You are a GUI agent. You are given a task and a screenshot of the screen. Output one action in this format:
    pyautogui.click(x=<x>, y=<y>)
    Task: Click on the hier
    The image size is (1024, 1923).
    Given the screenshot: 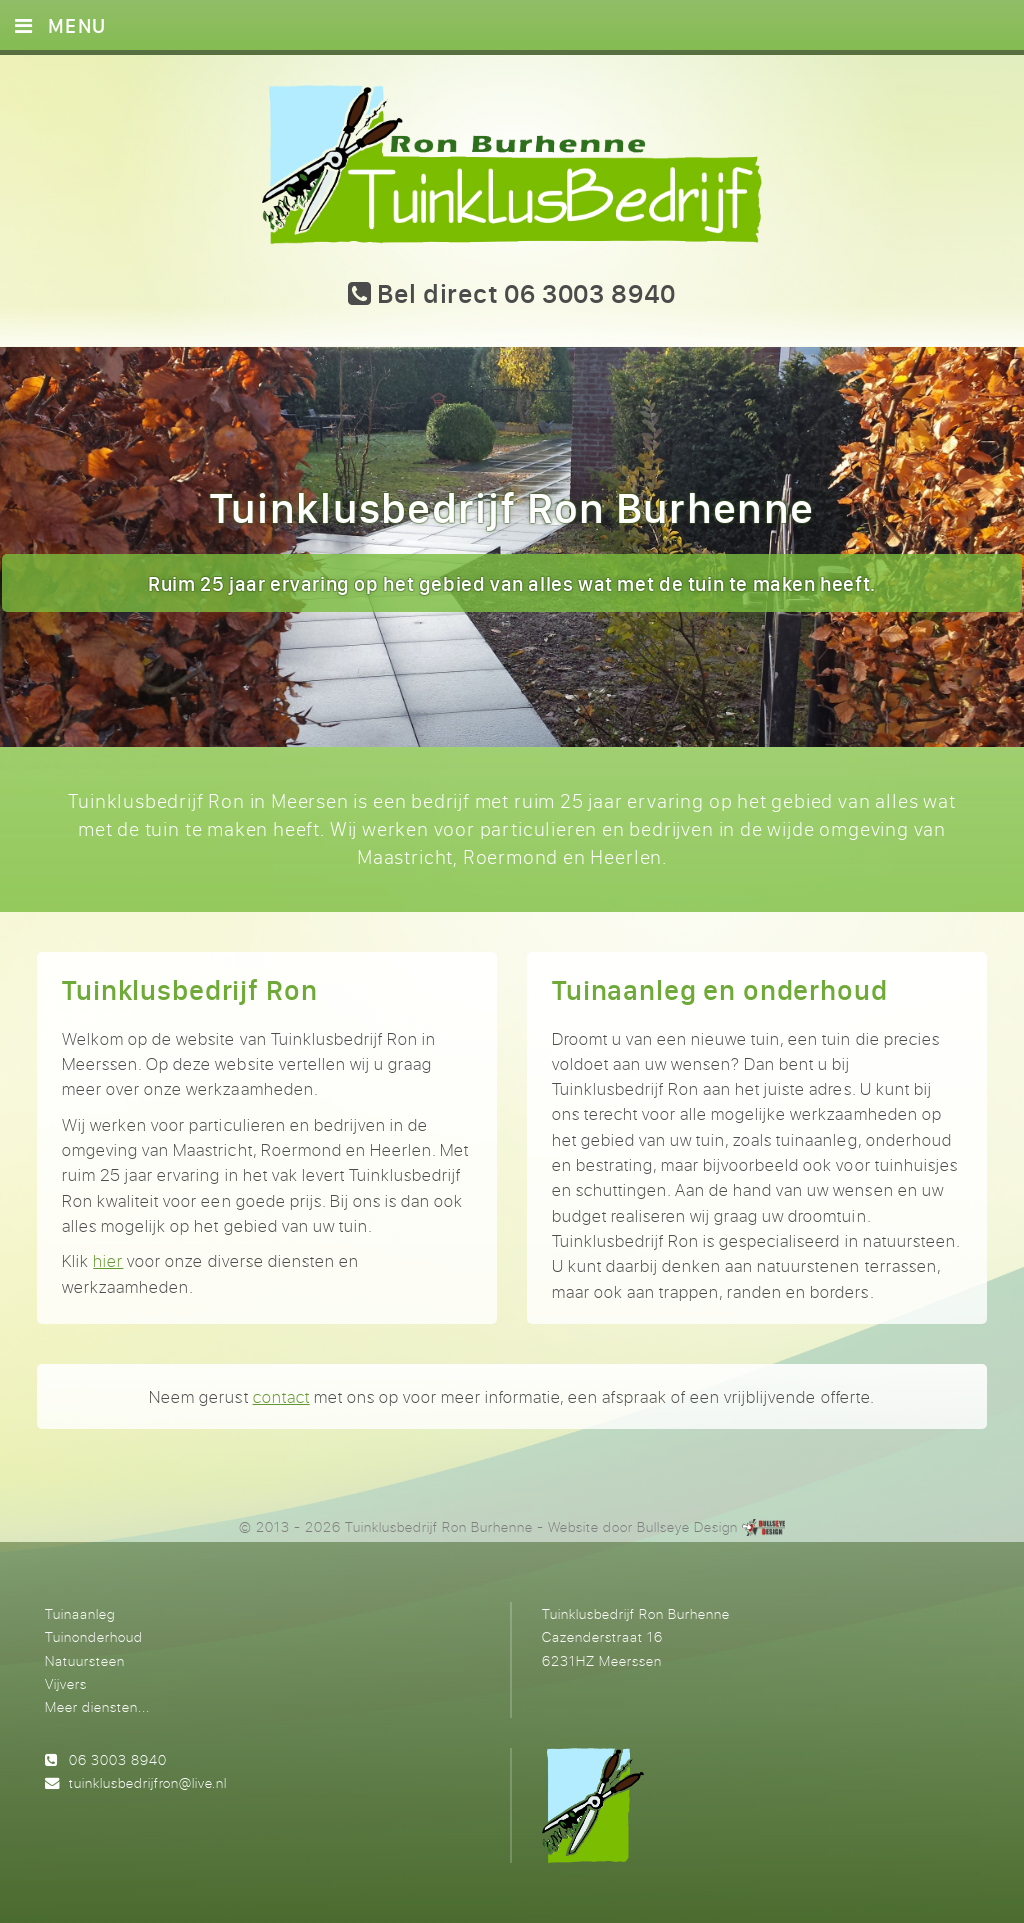 What is the action you would take?
    pyautogui.click(x=108, y=1260)
    